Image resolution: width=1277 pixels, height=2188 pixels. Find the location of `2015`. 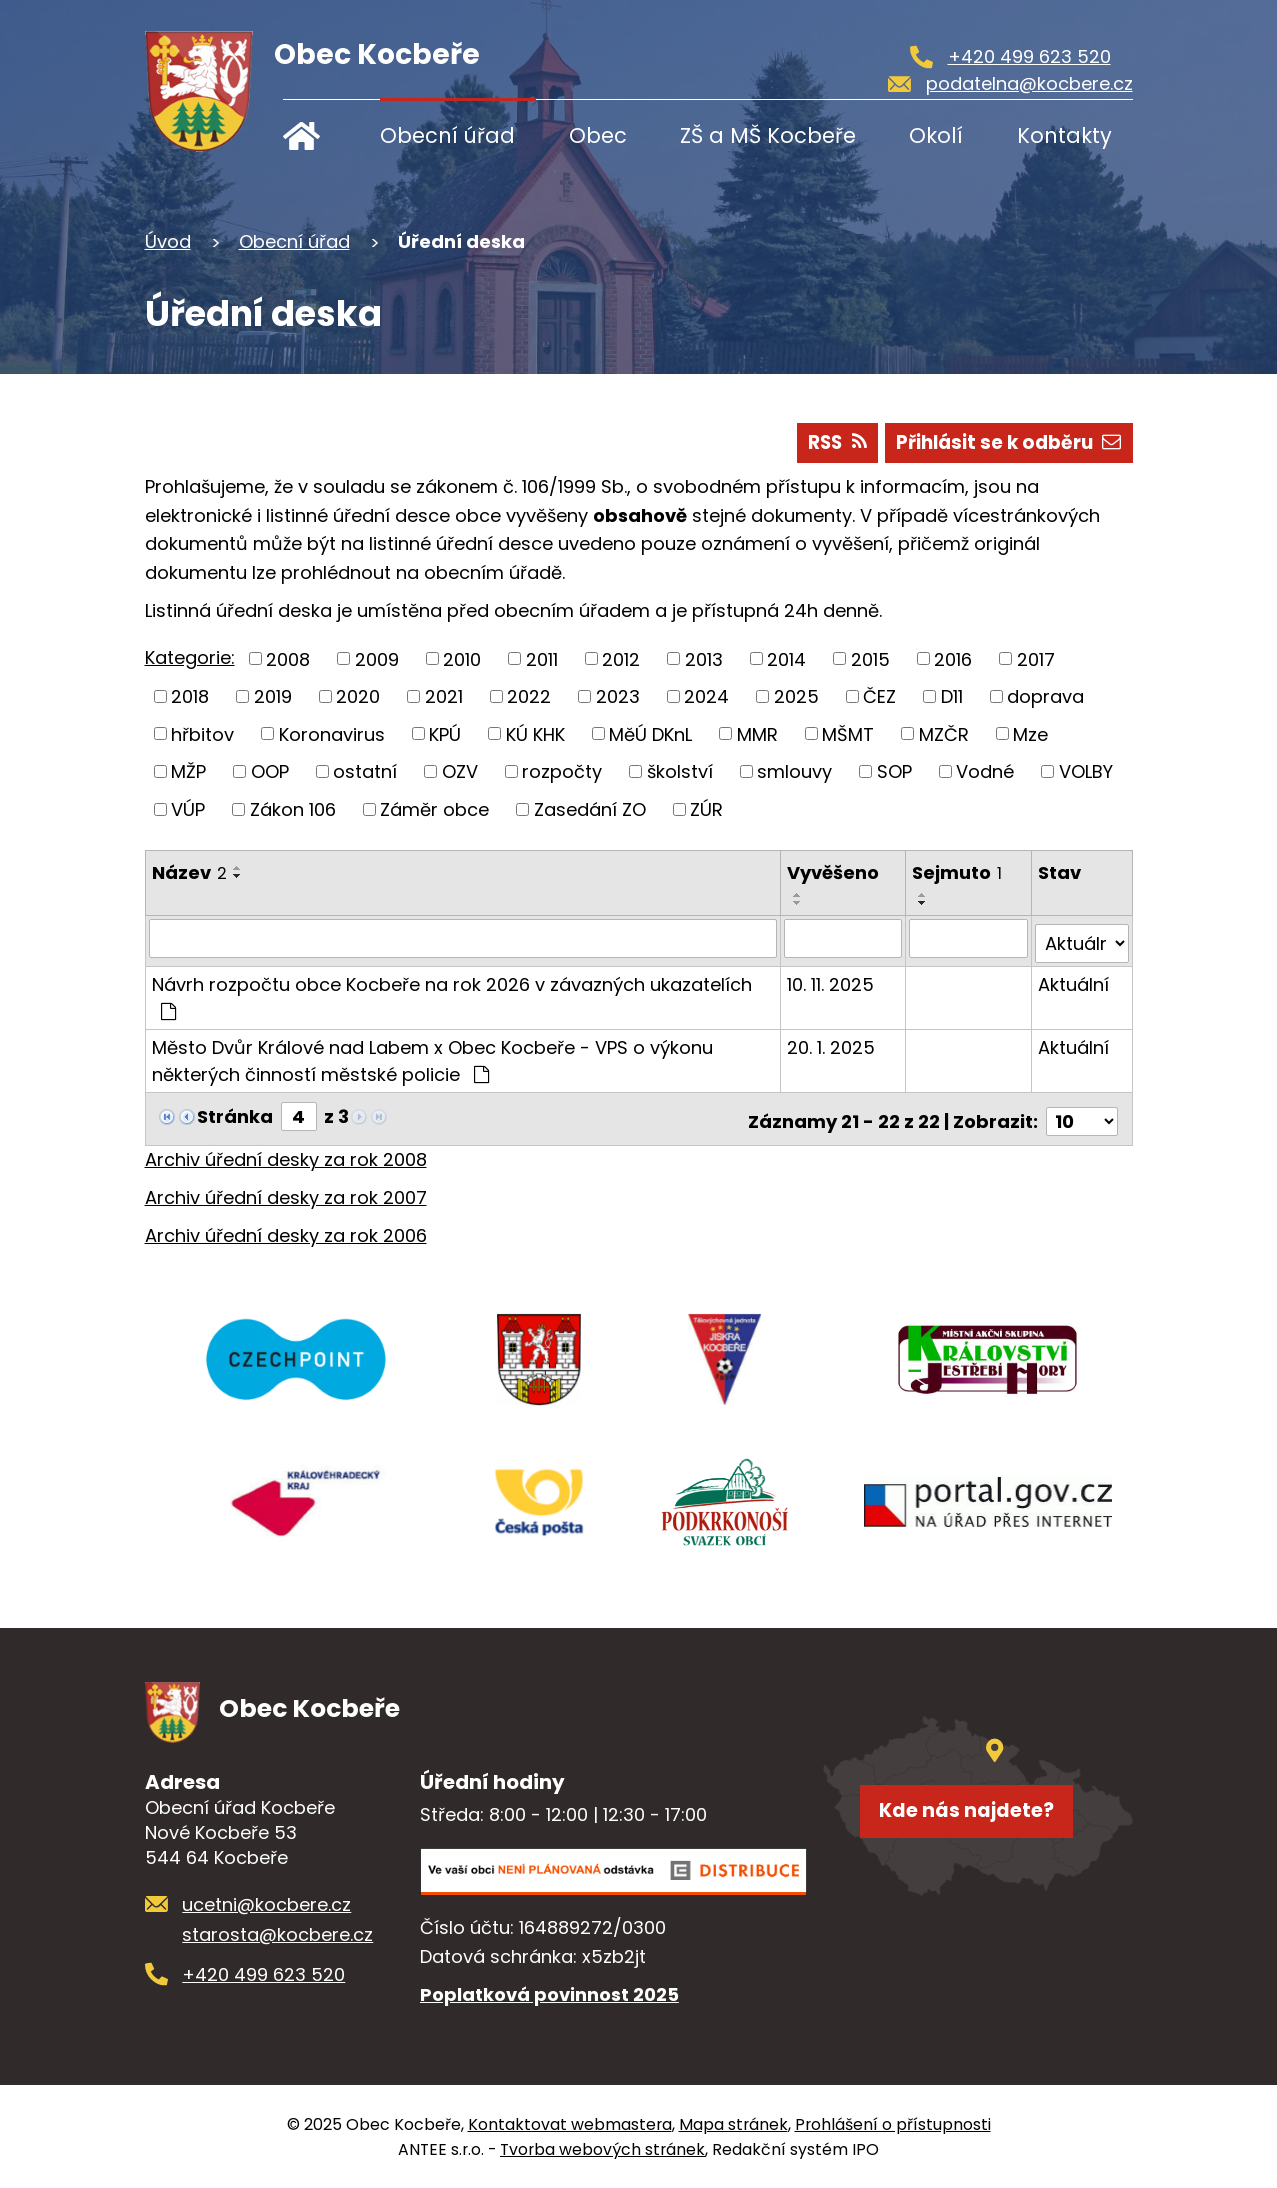

2015 is located at coordinates (870, 658).